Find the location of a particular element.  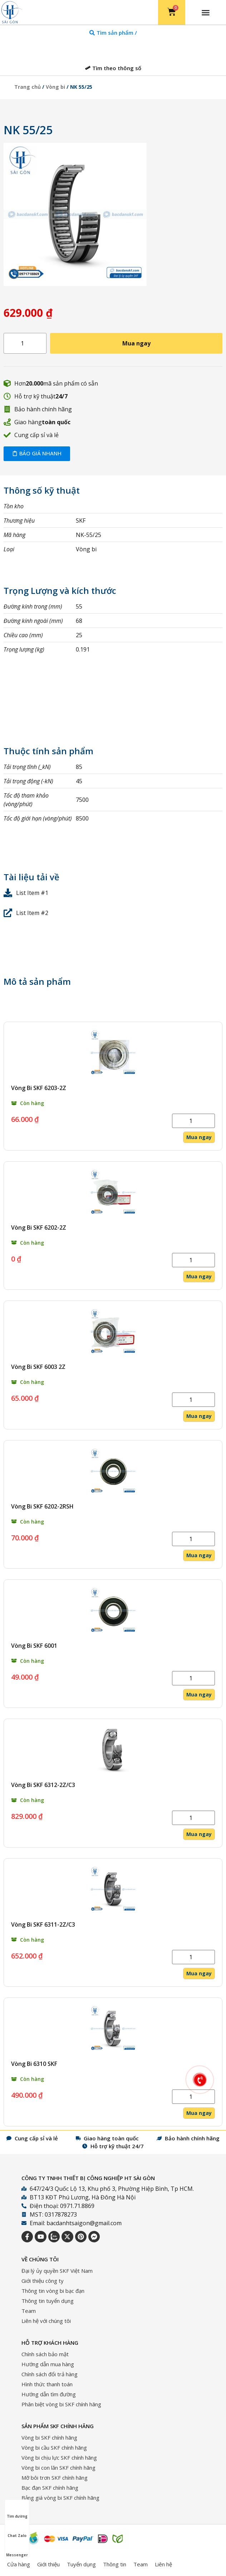

Vòng bi cầu SKF chính hãng is located at coordinates (54, 2447).